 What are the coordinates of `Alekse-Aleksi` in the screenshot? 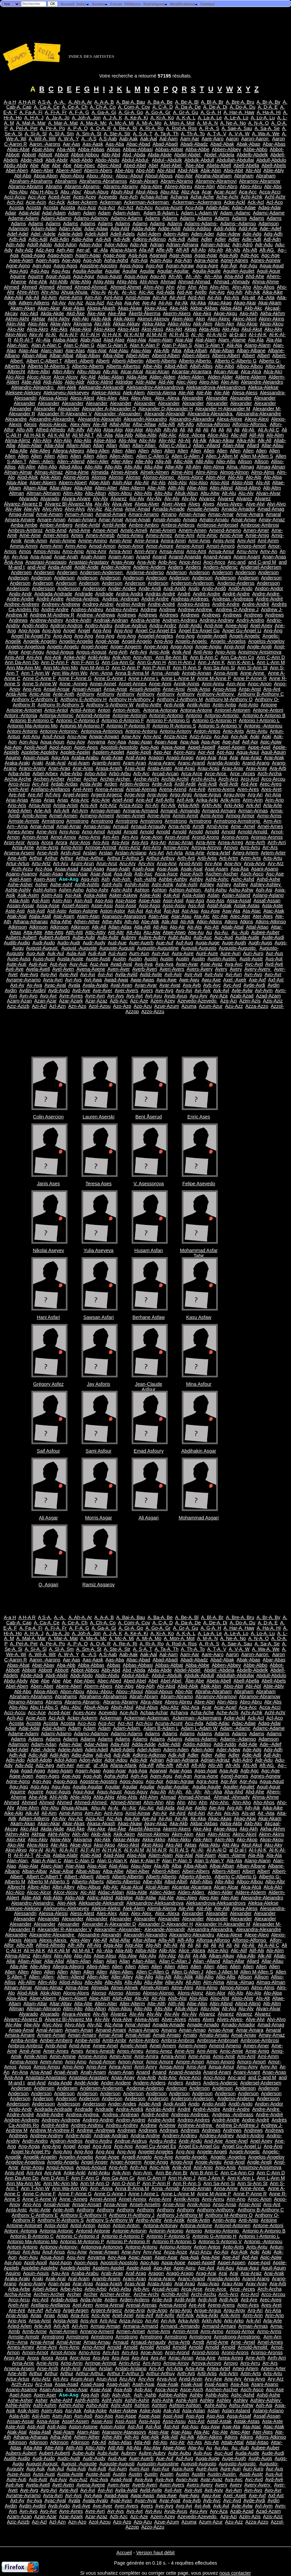 It's located at (106, 392).